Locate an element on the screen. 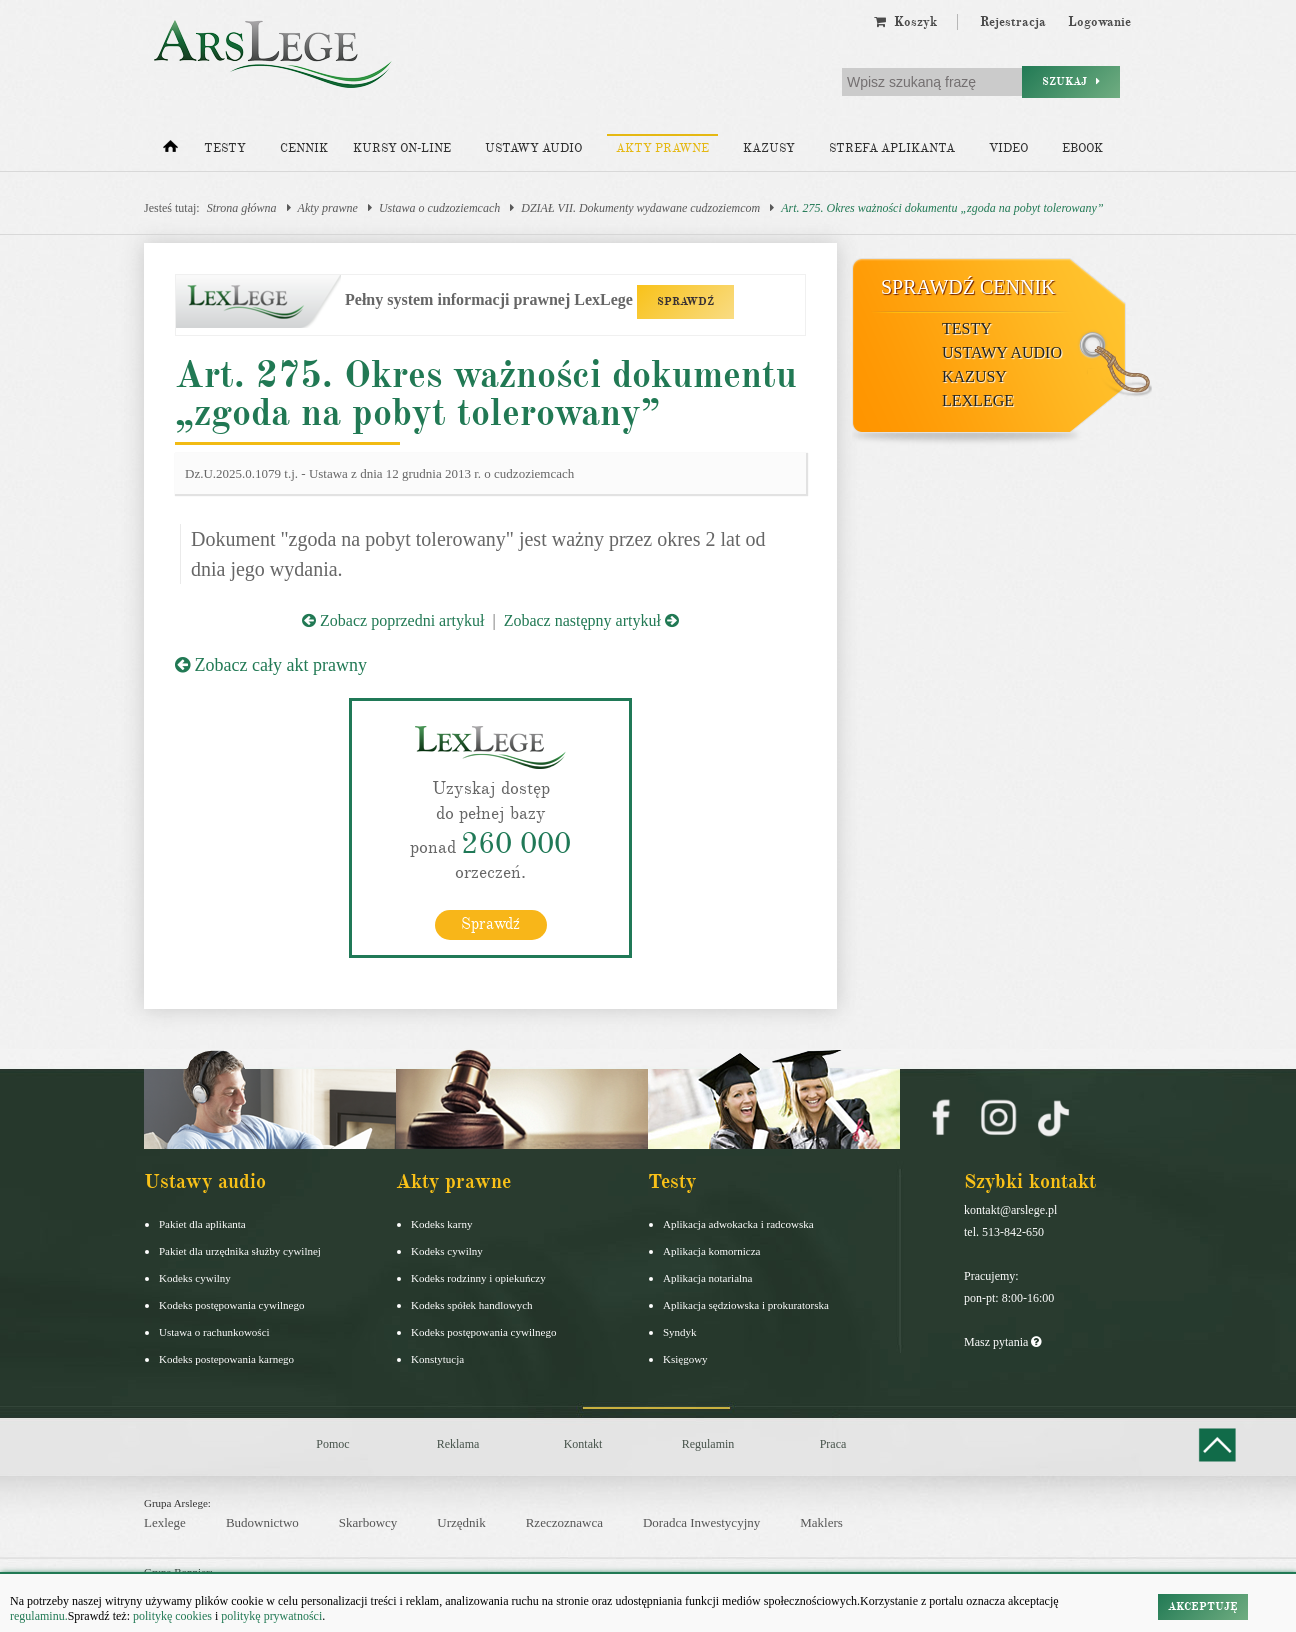 Image resolution: width=1296 pixels, height=1632 pixels. Video is located at coordinates (1008, 148).